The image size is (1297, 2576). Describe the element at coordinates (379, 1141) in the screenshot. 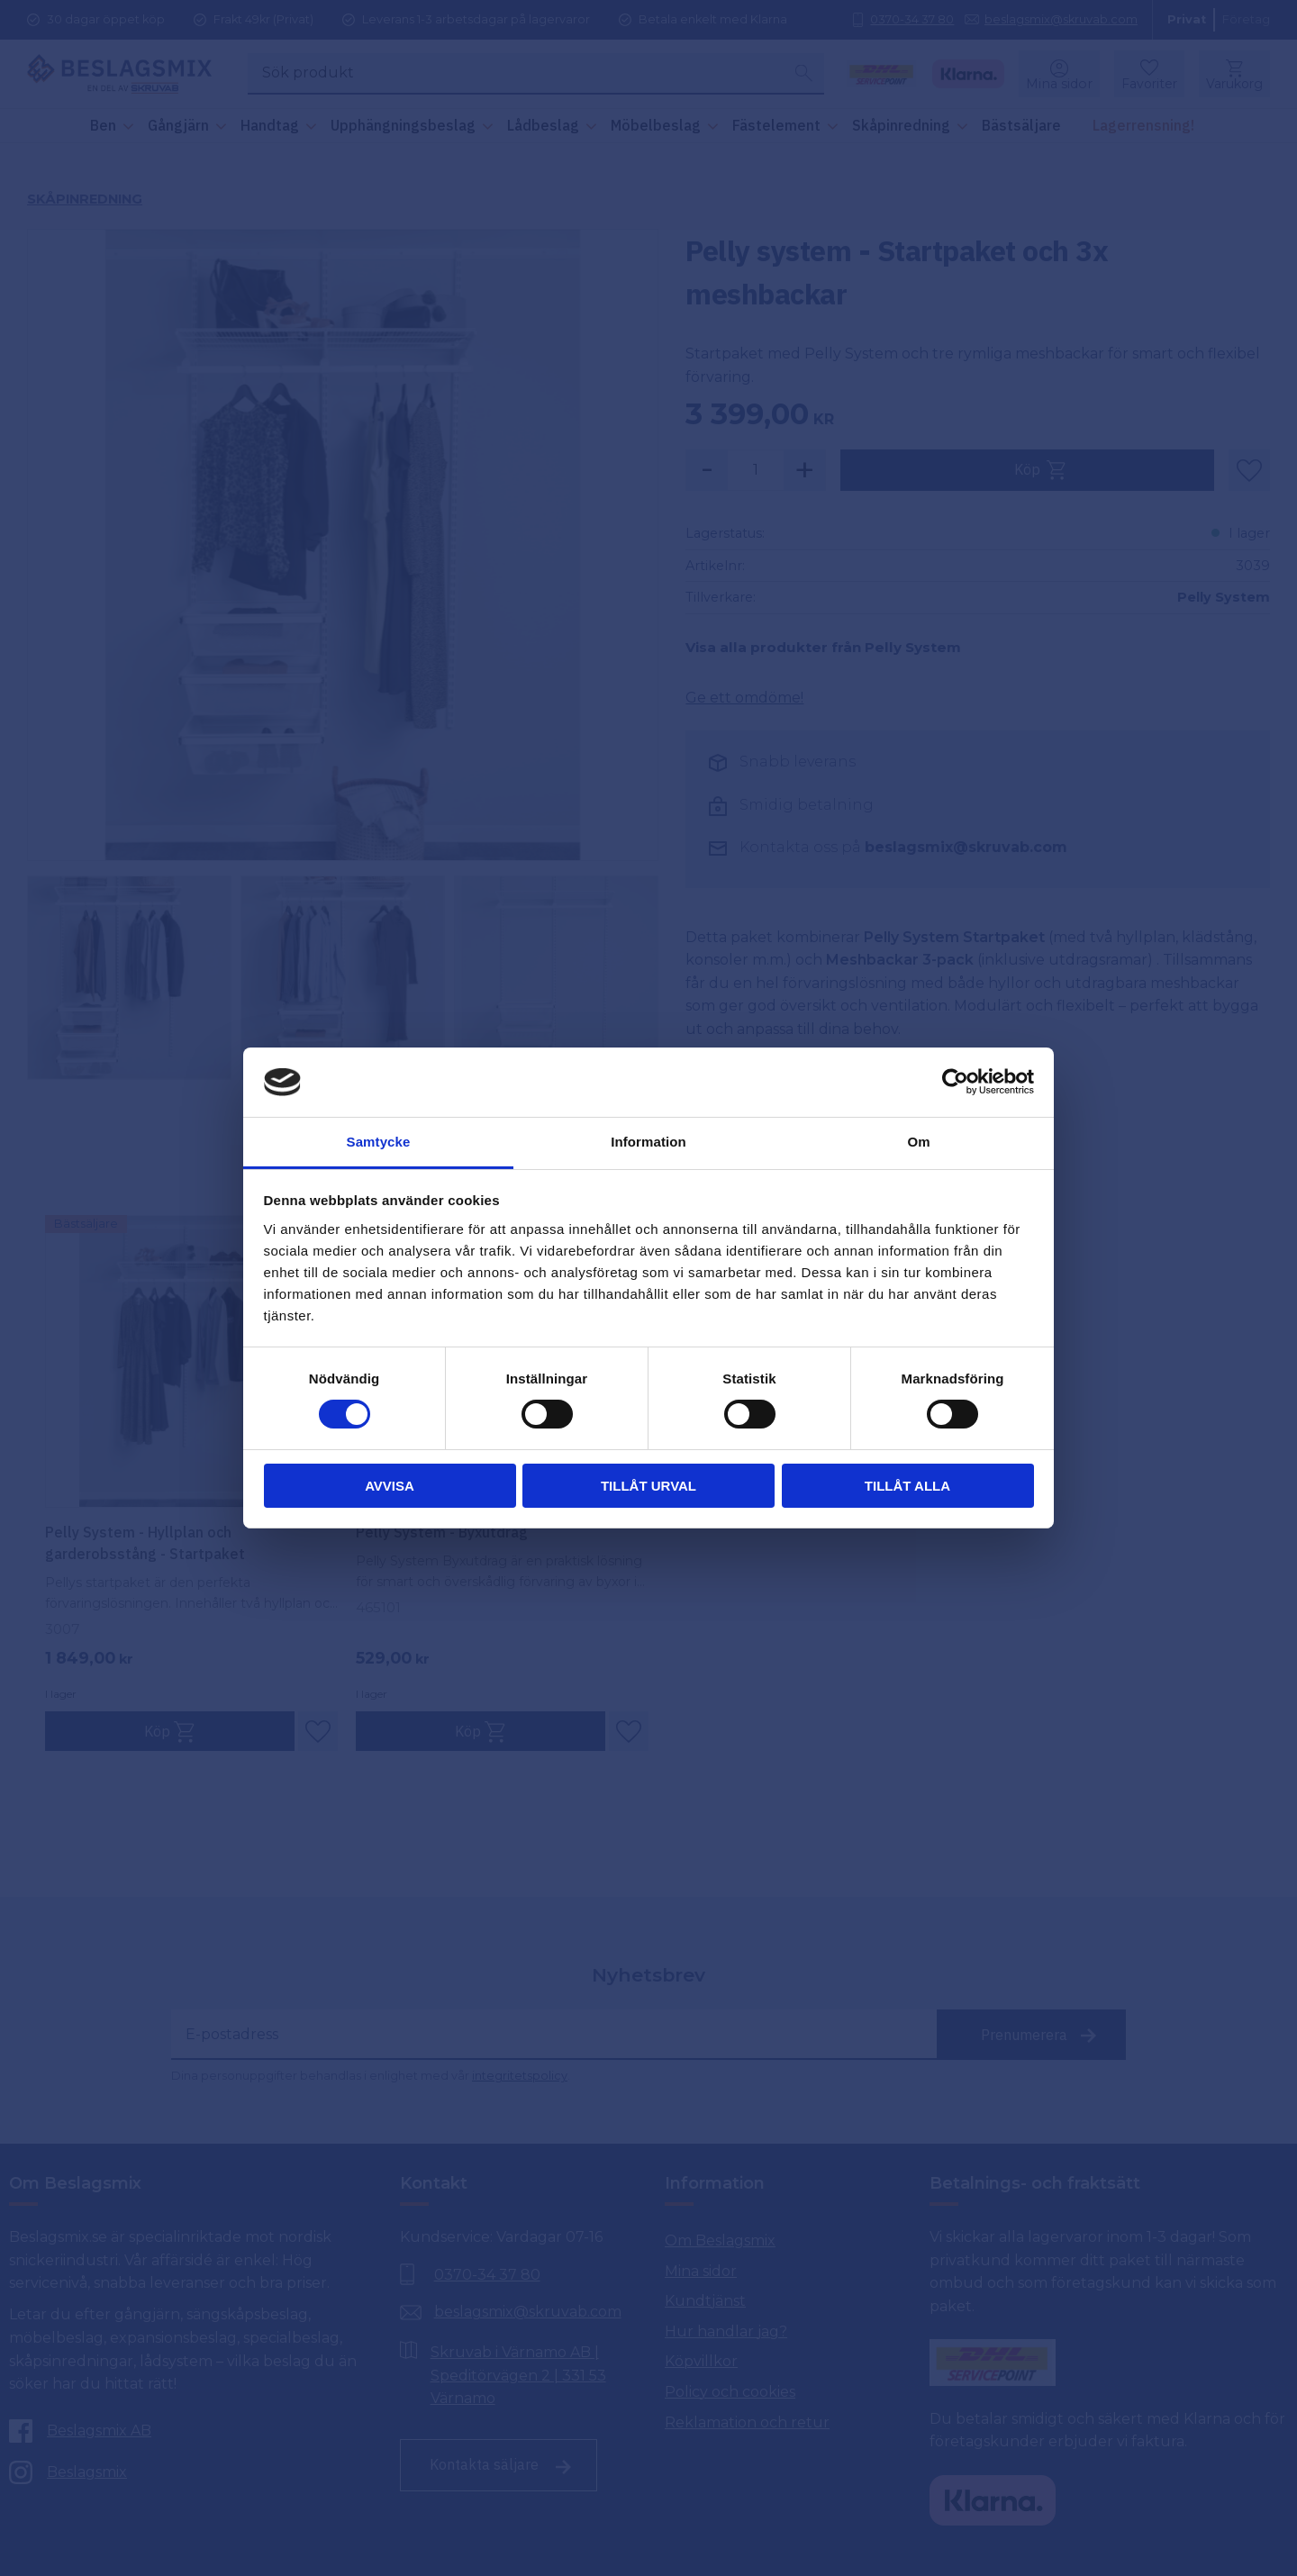

I see `Samtycke [tab]` at that location.